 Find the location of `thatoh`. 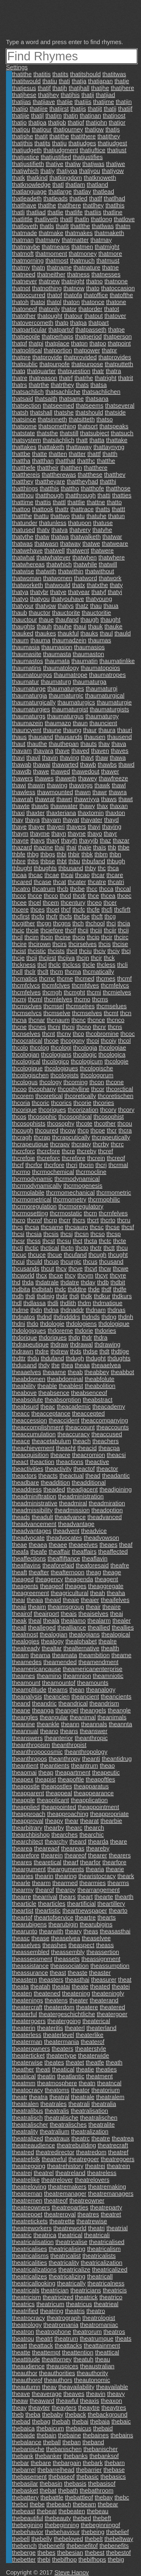

thatoh is located at coordinates (20, 302).